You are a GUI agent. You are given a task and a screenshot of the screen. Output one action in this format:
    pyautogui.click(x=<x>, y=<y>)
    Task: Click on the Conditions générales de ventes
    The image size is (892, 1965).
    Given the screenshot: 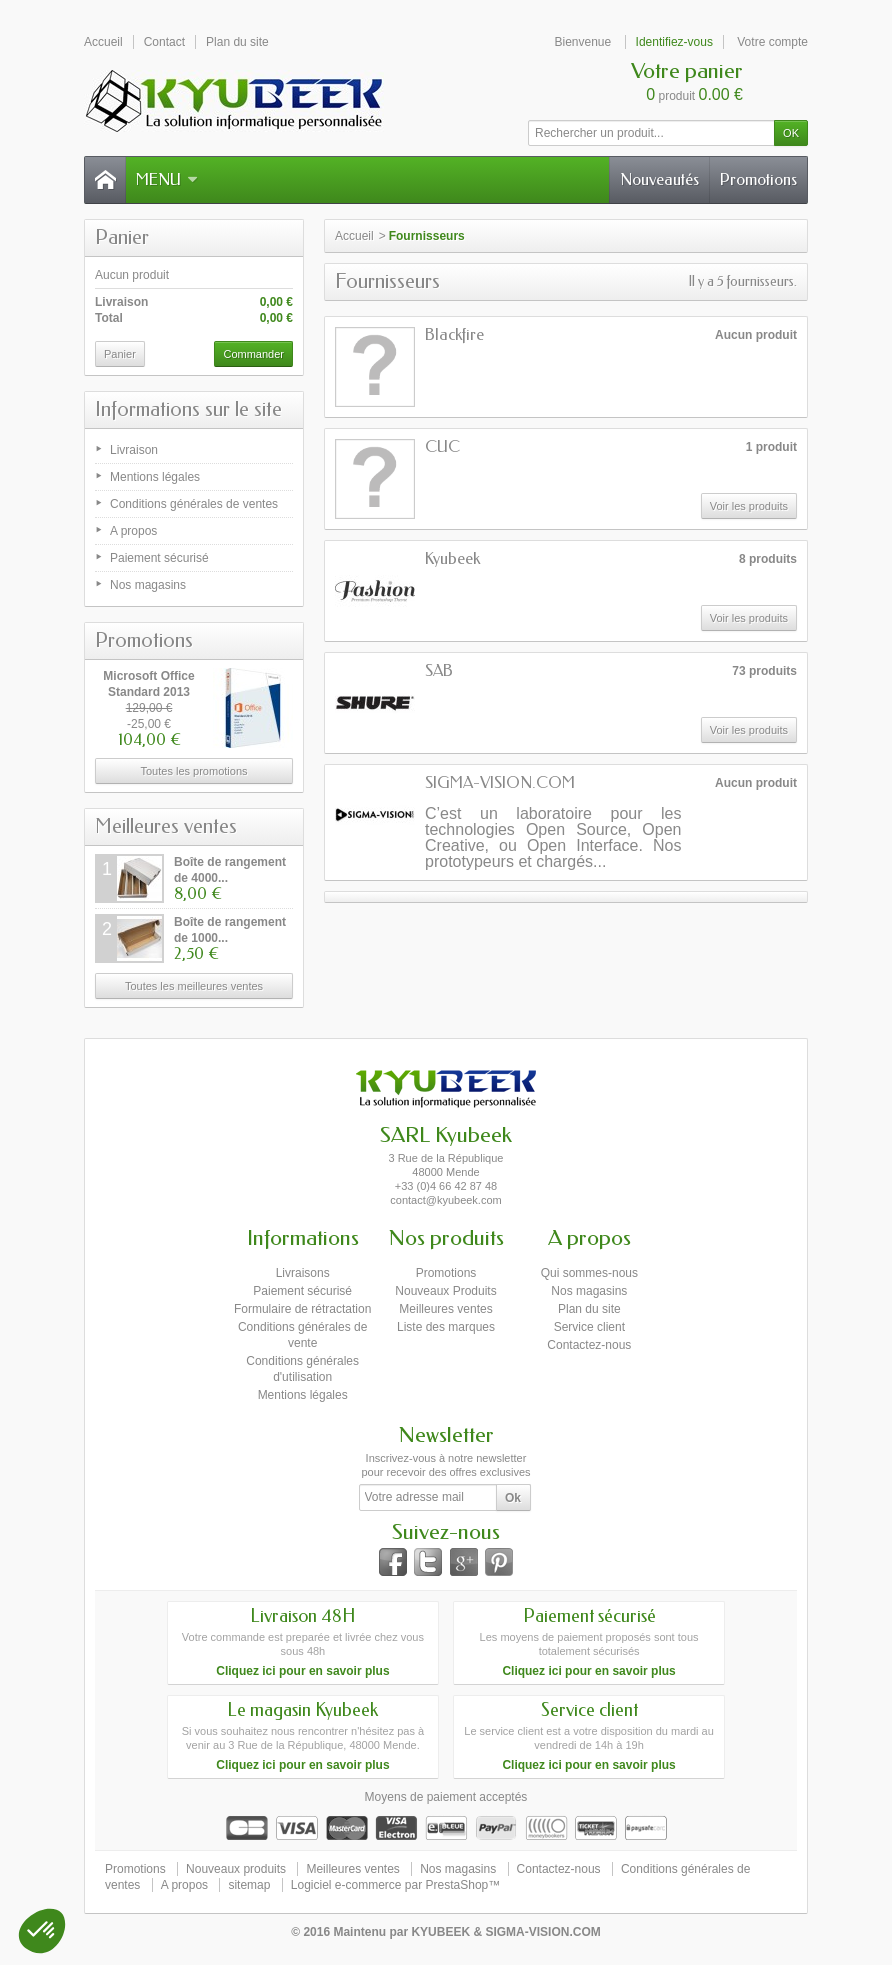 What is the action you would take?
    pyautogui.click(x=194, y=504)
    